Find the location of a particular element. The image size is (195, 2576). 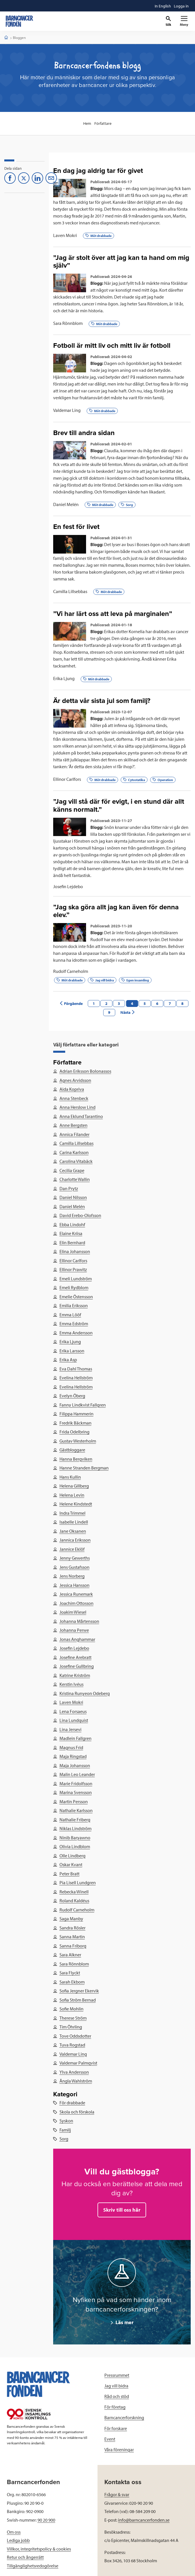

För drabbade is located at coordinates (72, 2102).